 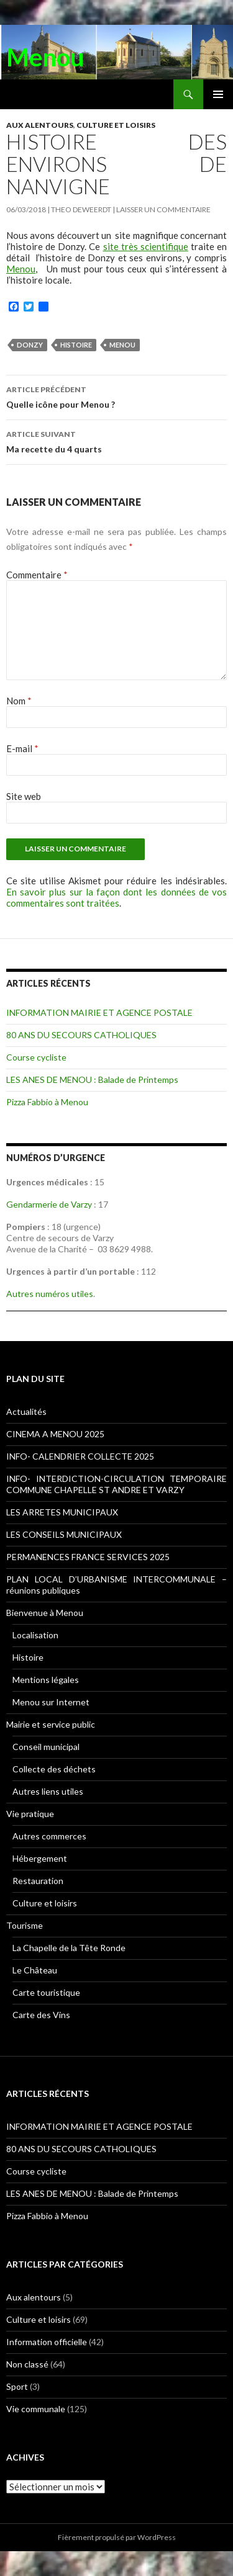 I want to click on Carte des Vins, so click(x=41, y=2014).